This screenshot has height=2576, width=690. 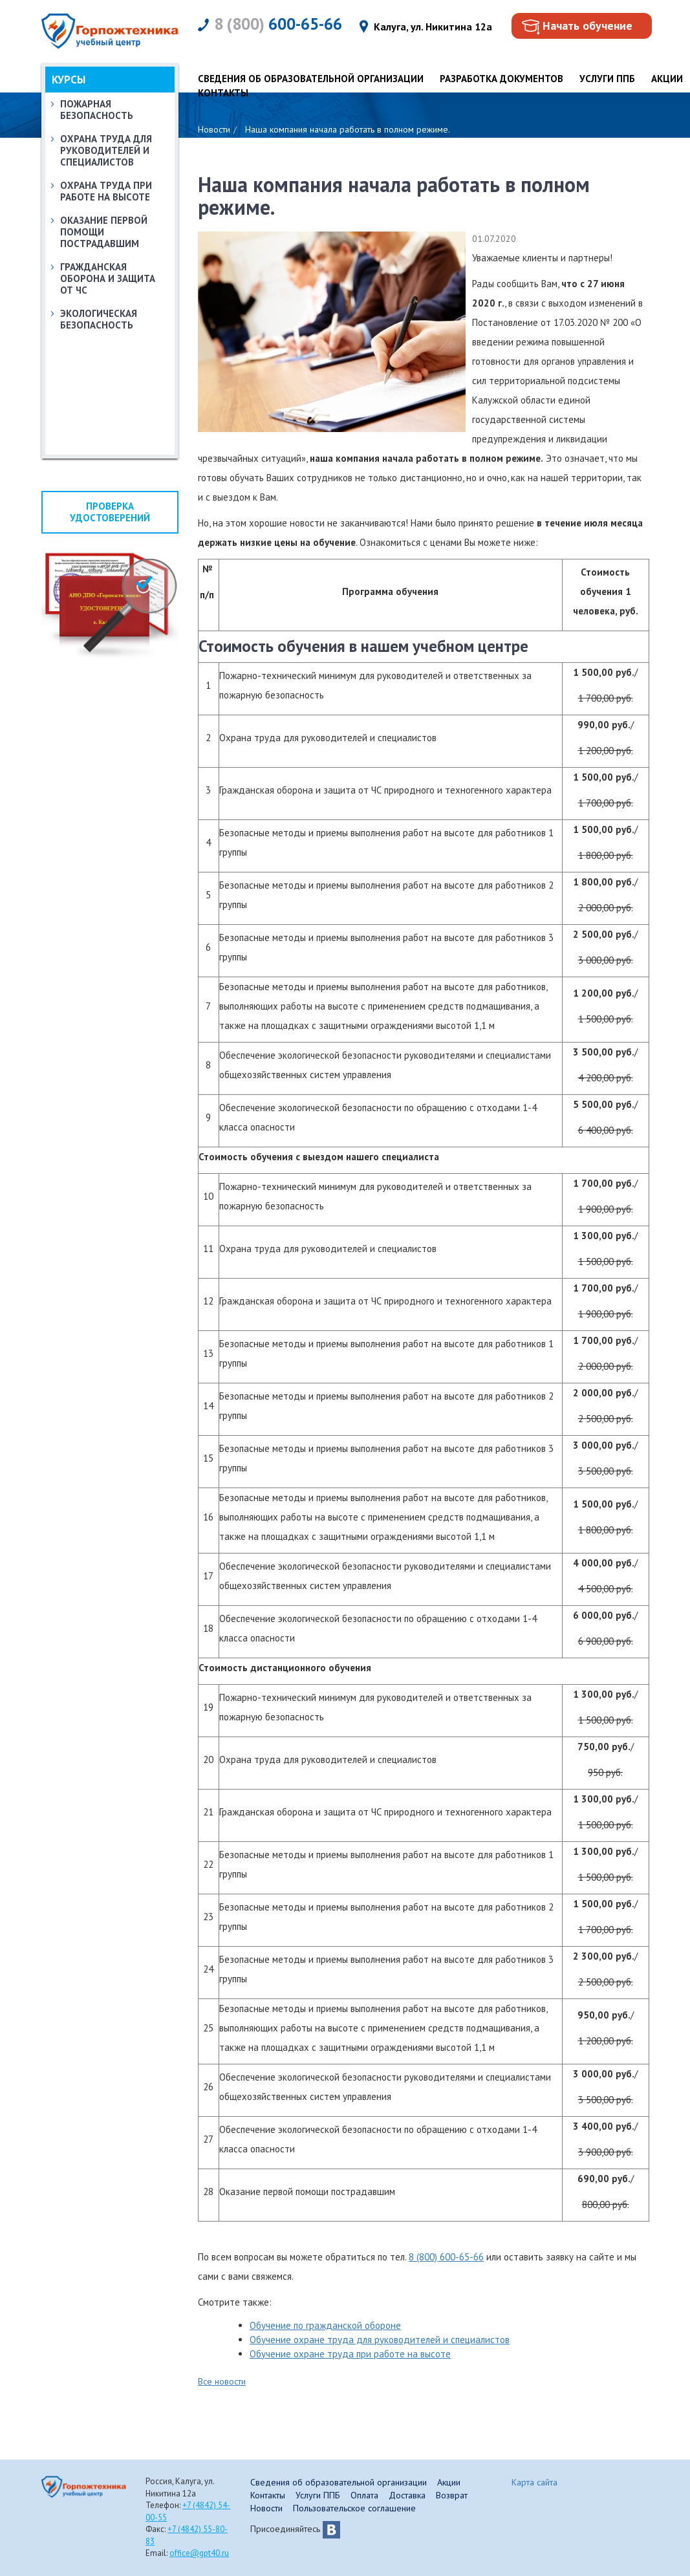 I want to click on Россия, Калуга, ул. Никитина 12а, so click(x=180, y=2487).